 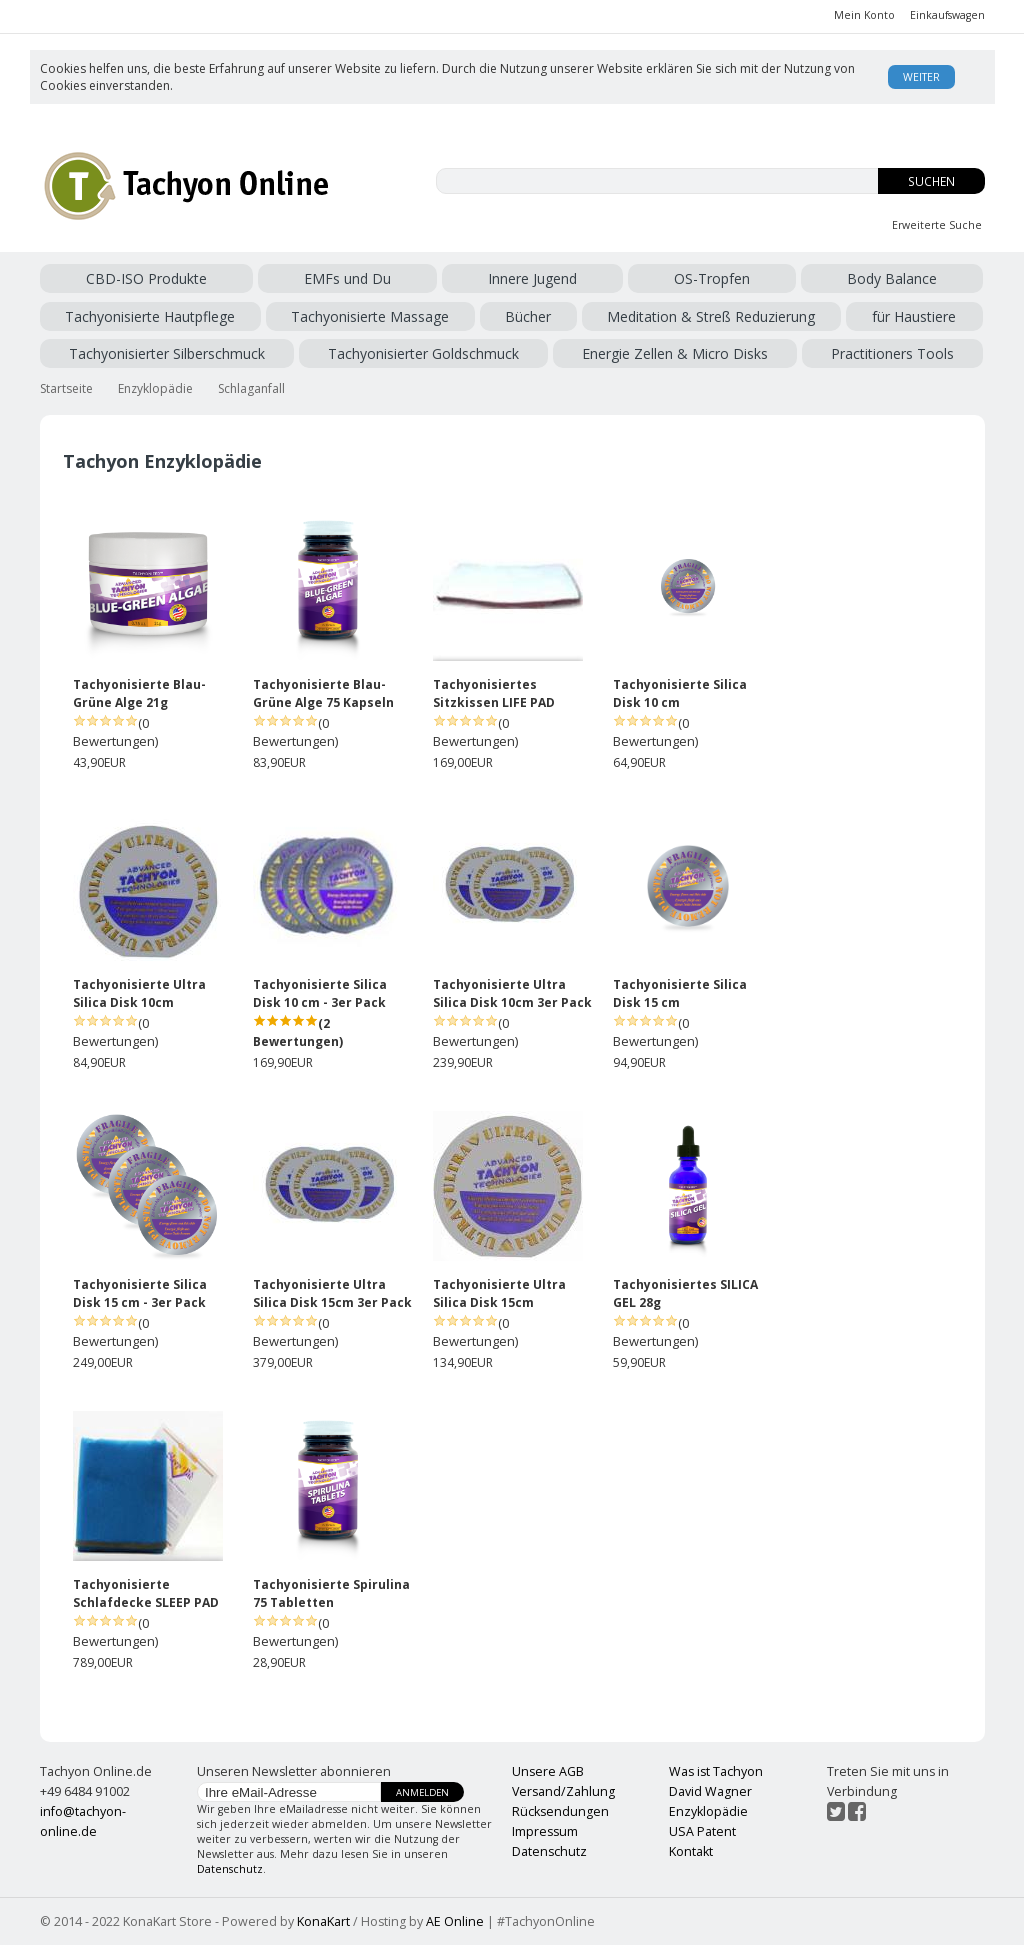 What do you see at coordinates (532, 278) in the screenshot?
I see `Innere Jugend` at bounding box center [532, 278].